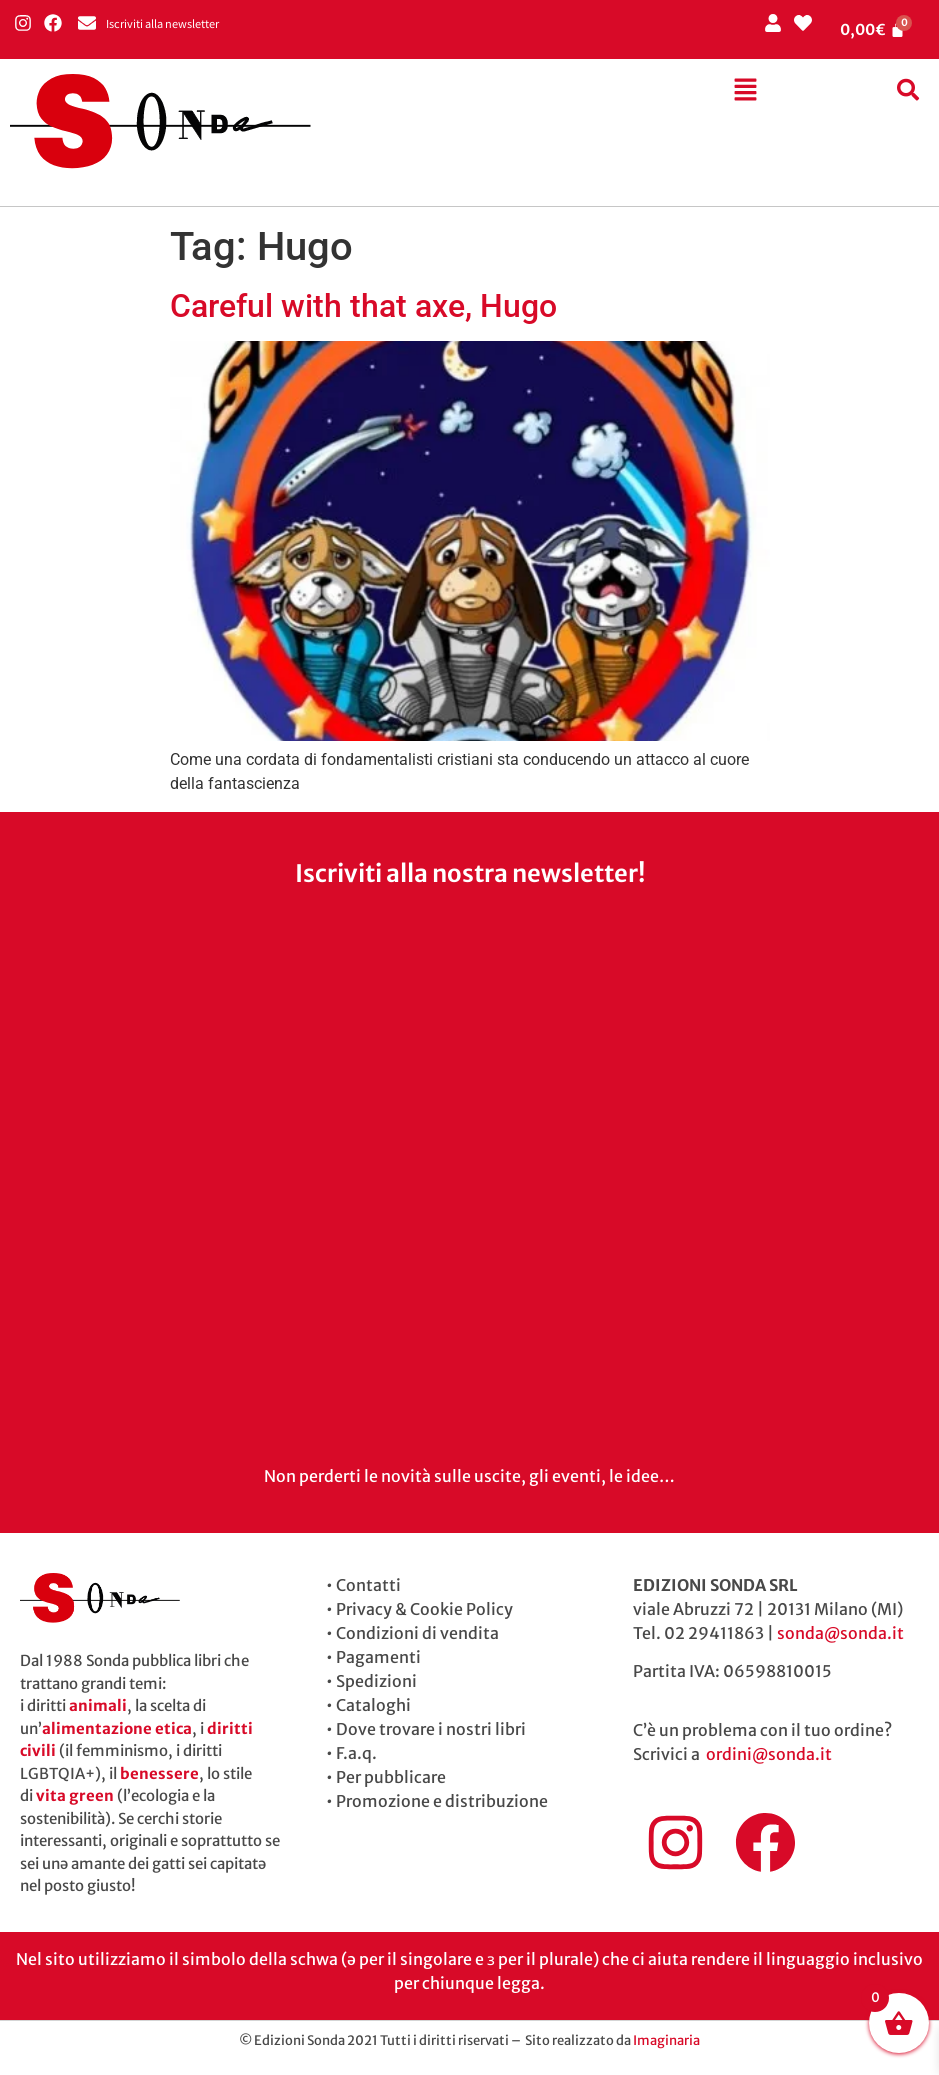 The width and height of the screenshot is (939, 2075). What do you see at coordinates (442, 1801) in the screenshot?
I see `Promozione e distribuzione` at bounding box center [442, 1801].